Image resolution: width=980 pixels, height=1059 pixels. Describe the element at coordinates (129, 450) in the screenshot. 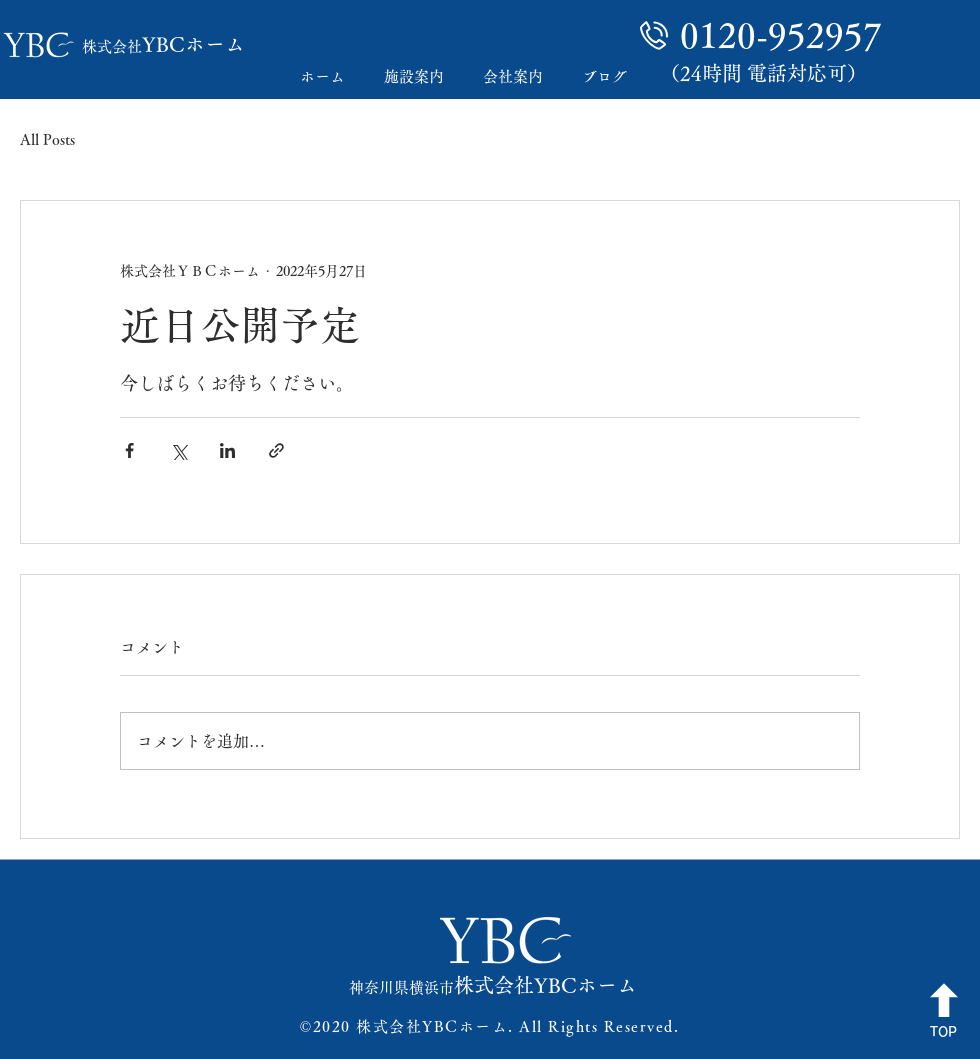

I see `[Facebook でシェア]` at that location.